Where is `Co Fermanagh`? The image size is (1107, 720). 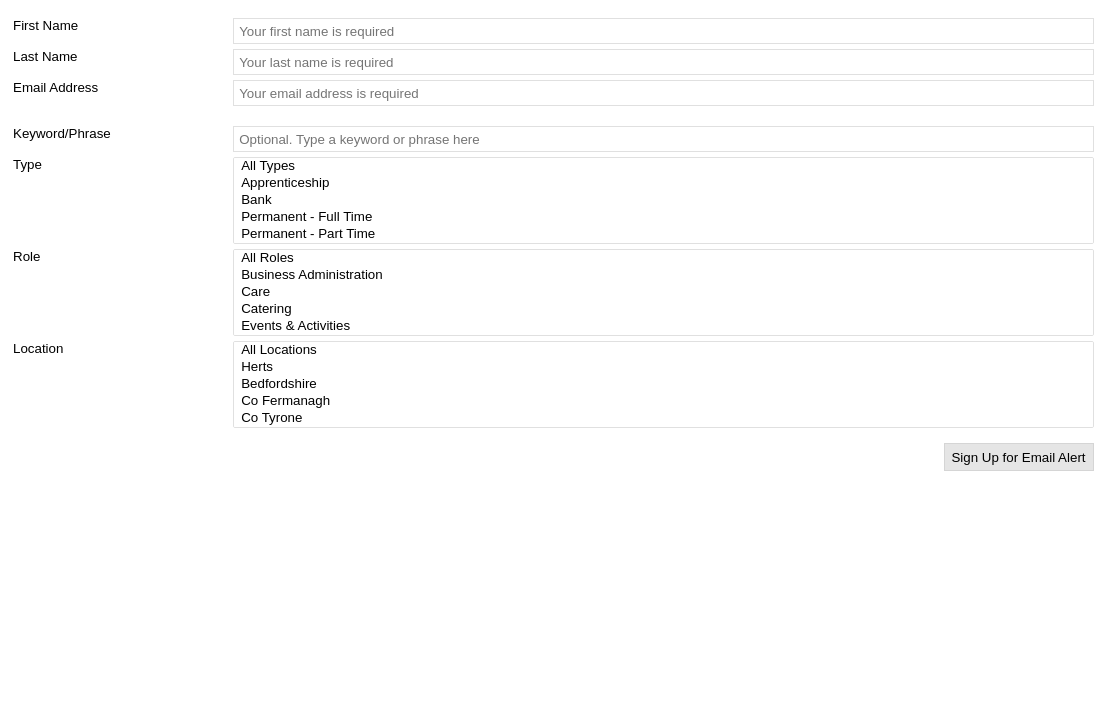 Co Fermanagh is located at coordinates (666, 401).